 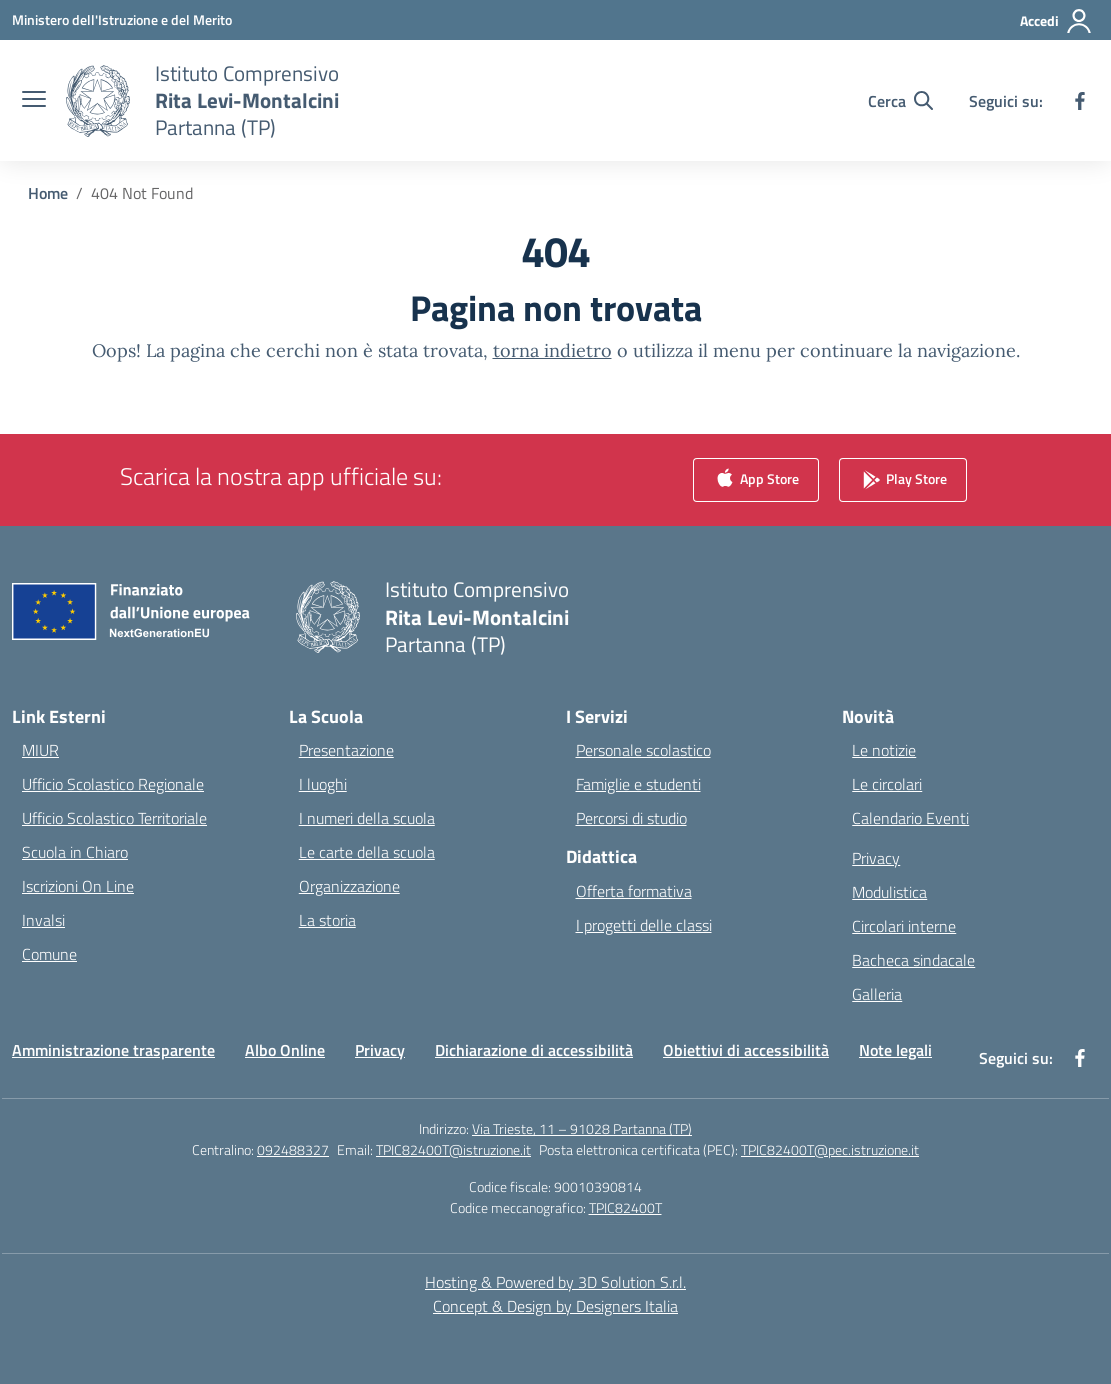 I want to click on Play Store [link], so click(x=903, y=480).